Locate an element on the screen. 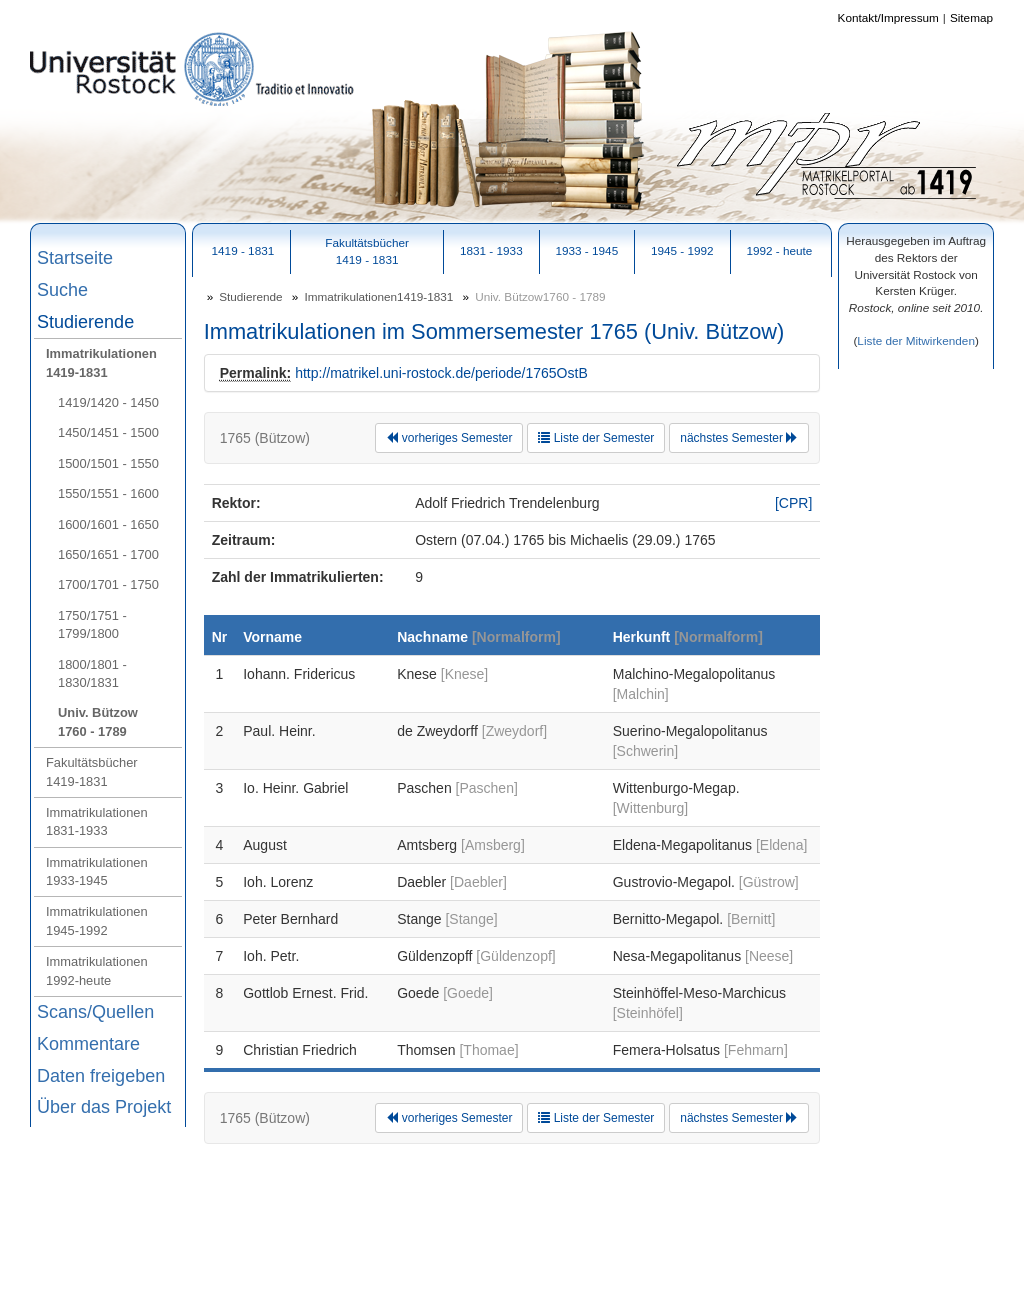 This screenshot has height=1308, width=1024. Fakultätsbücher1419-1831 is located at coordinates (92, 771).